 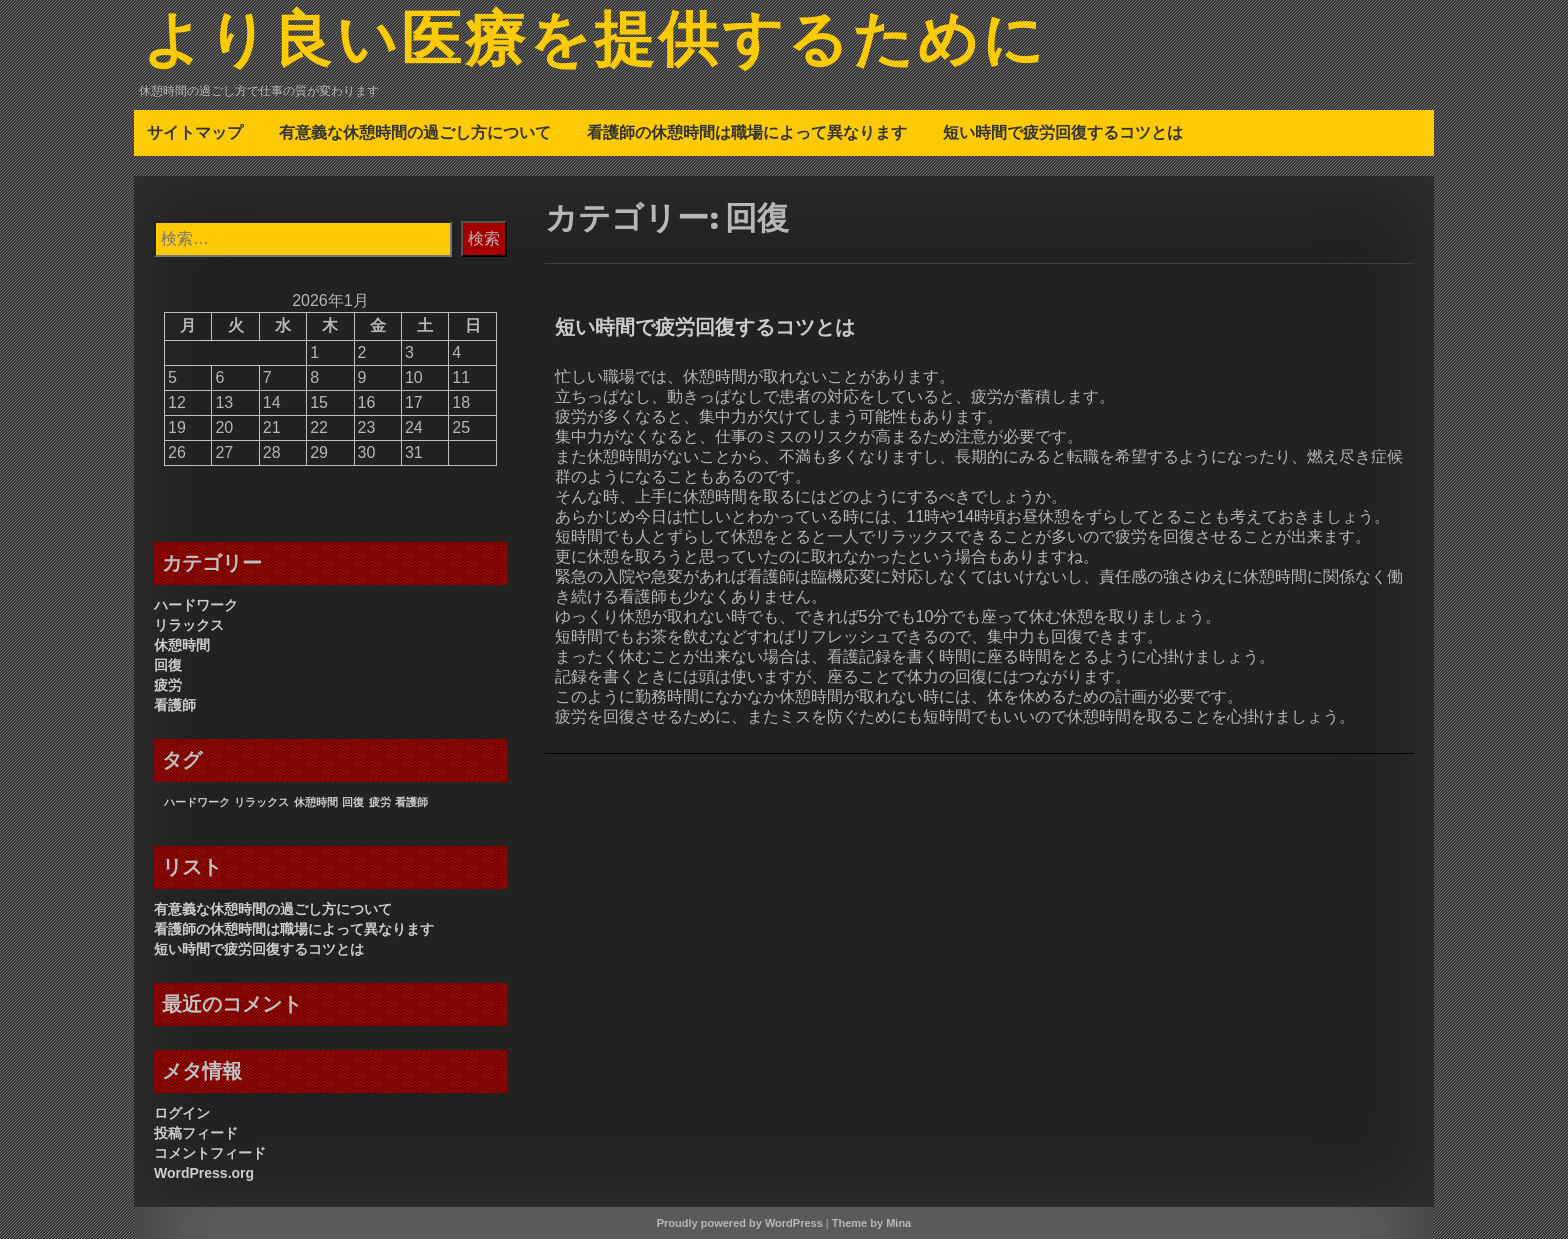 What do you see at coordinates (168, 685) in the screenshot?
I see `疲労` at bounding box center [168, 685].